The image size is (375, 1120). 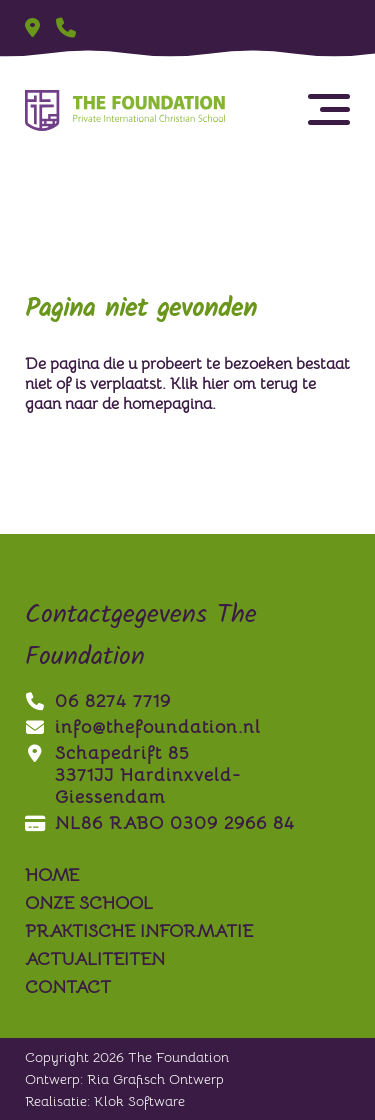 What do you see at coordinates (98, 701) in the screenshot?
I see `06 8274 7719` at bounding box center [98, 701].